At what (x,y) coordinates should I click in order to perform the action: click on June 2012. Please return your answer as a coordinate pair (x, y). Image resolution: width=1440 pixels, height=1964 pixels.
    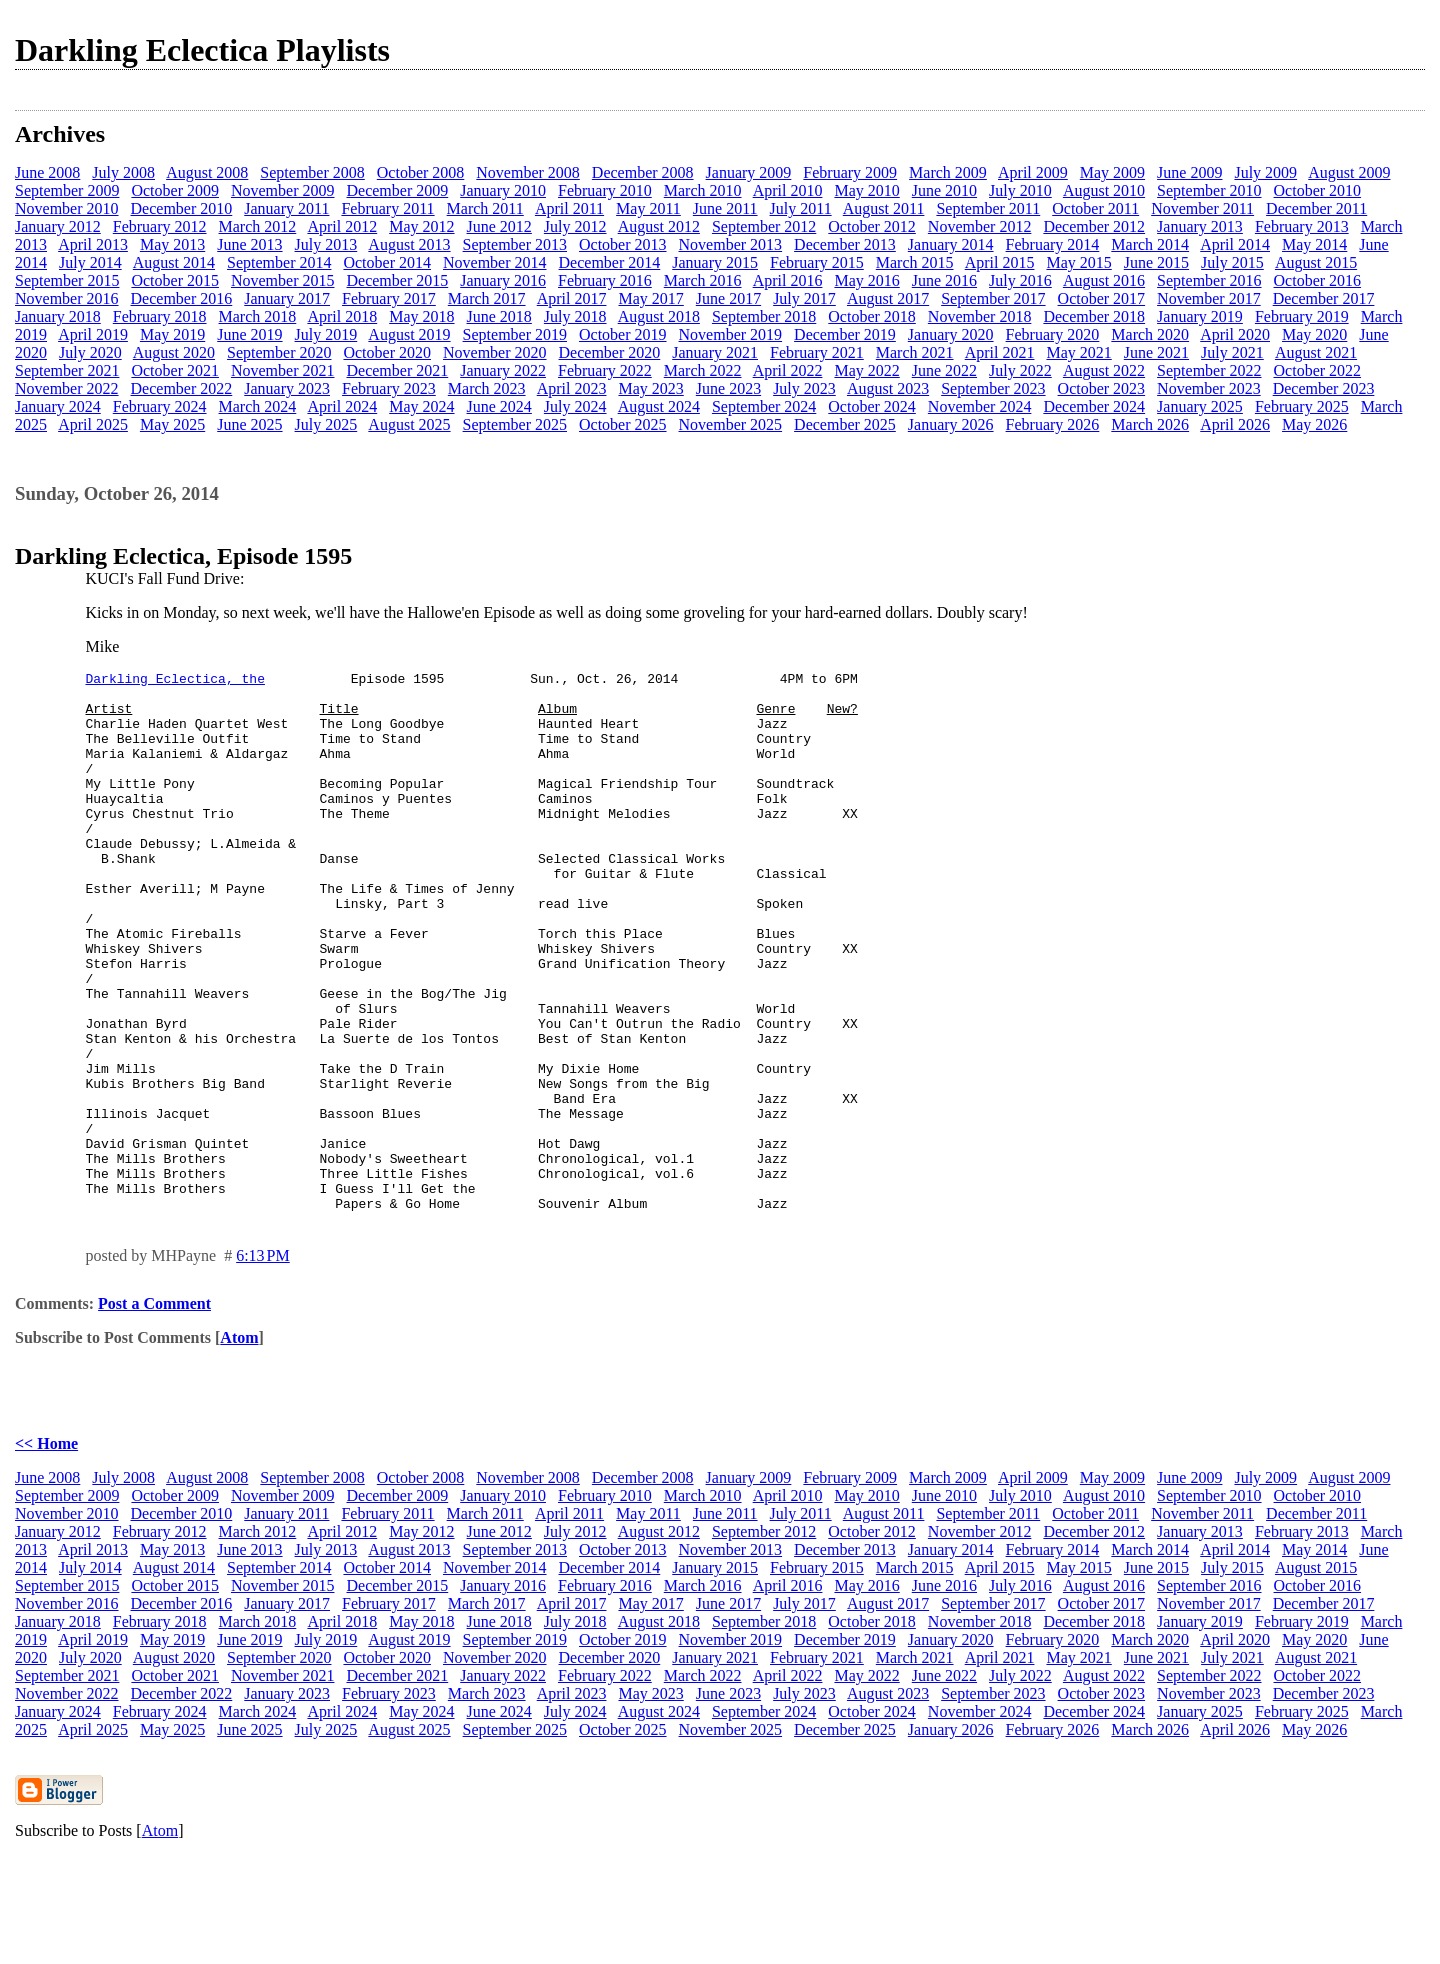
    Looking at the image, I should click on (499, 226).